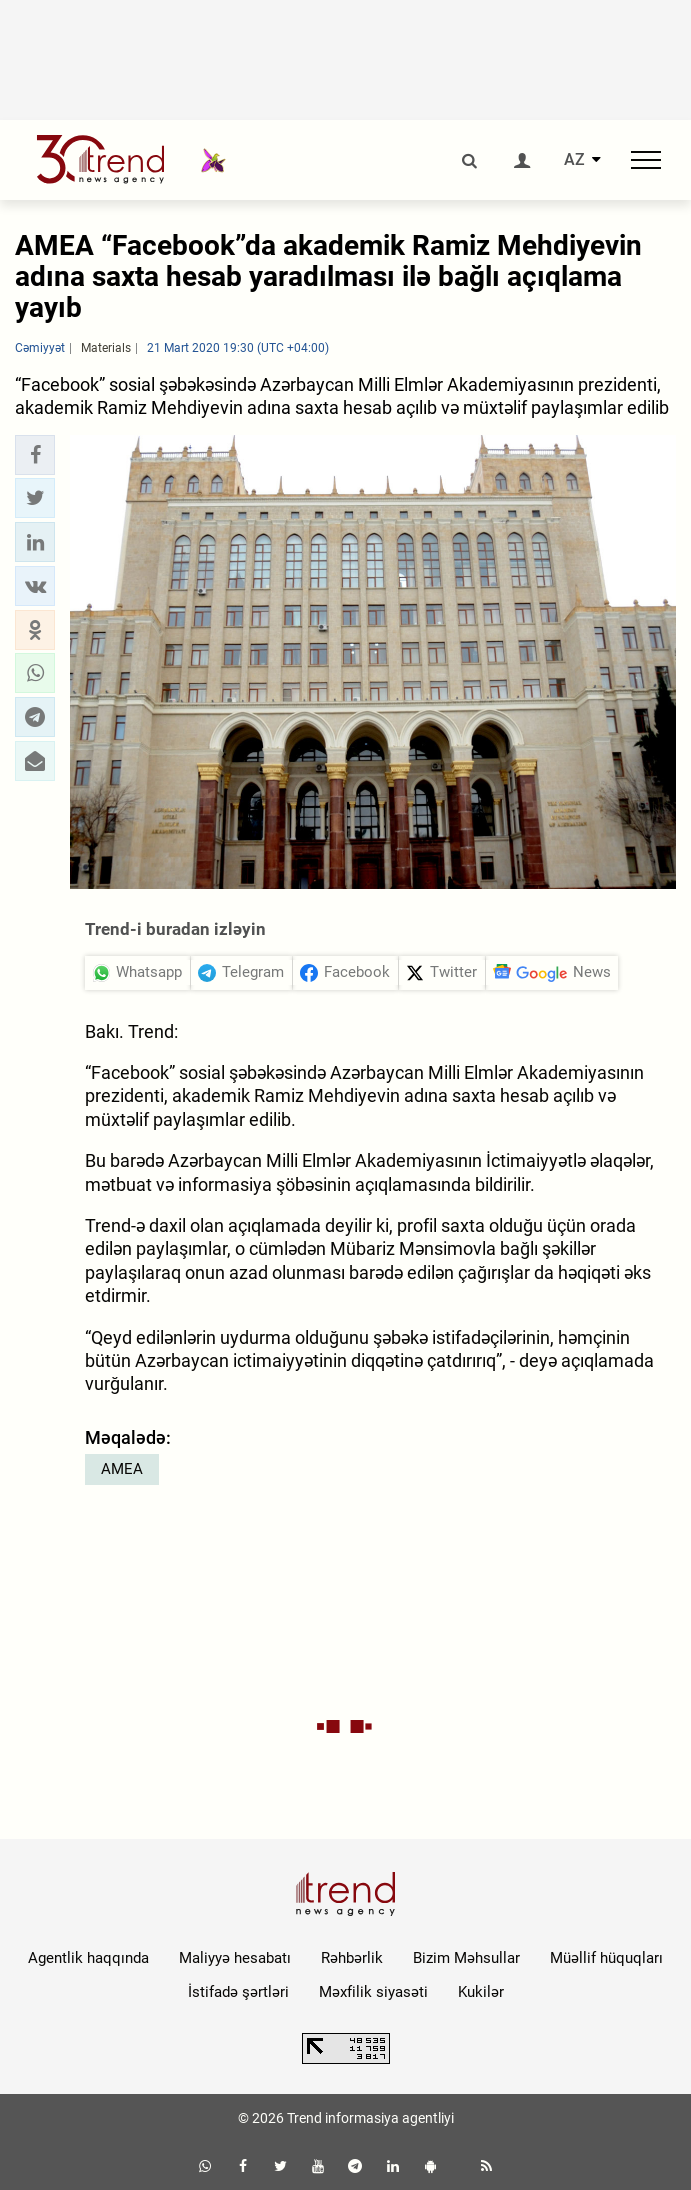 This screenshot has width=691, height=2190. Describe the element at coordinates (352, 1958) in the screenshot. I see `Rəhbərlik` at that location.